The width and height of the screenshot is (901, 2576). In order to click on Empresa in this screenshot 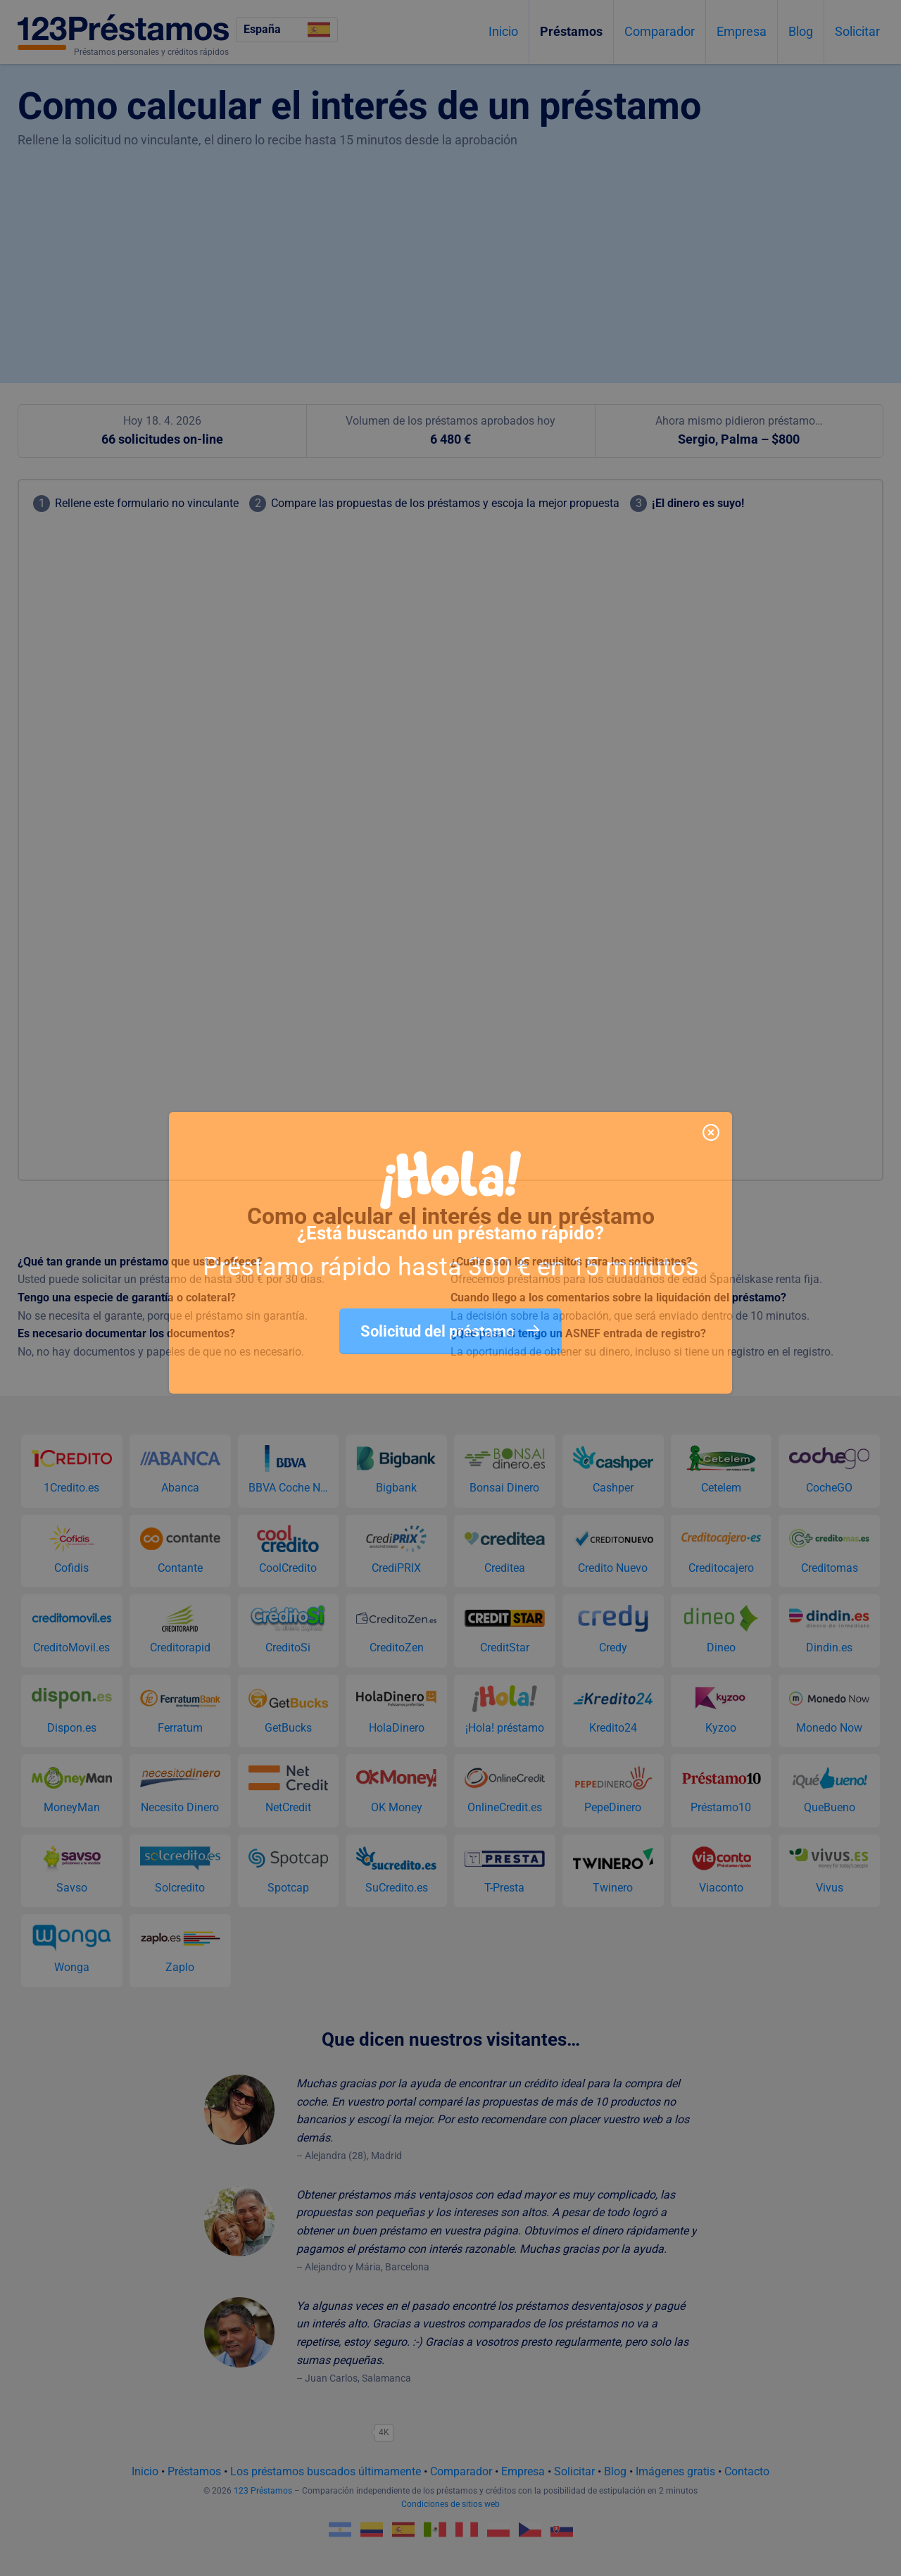, I will do `click(742, 31)`.